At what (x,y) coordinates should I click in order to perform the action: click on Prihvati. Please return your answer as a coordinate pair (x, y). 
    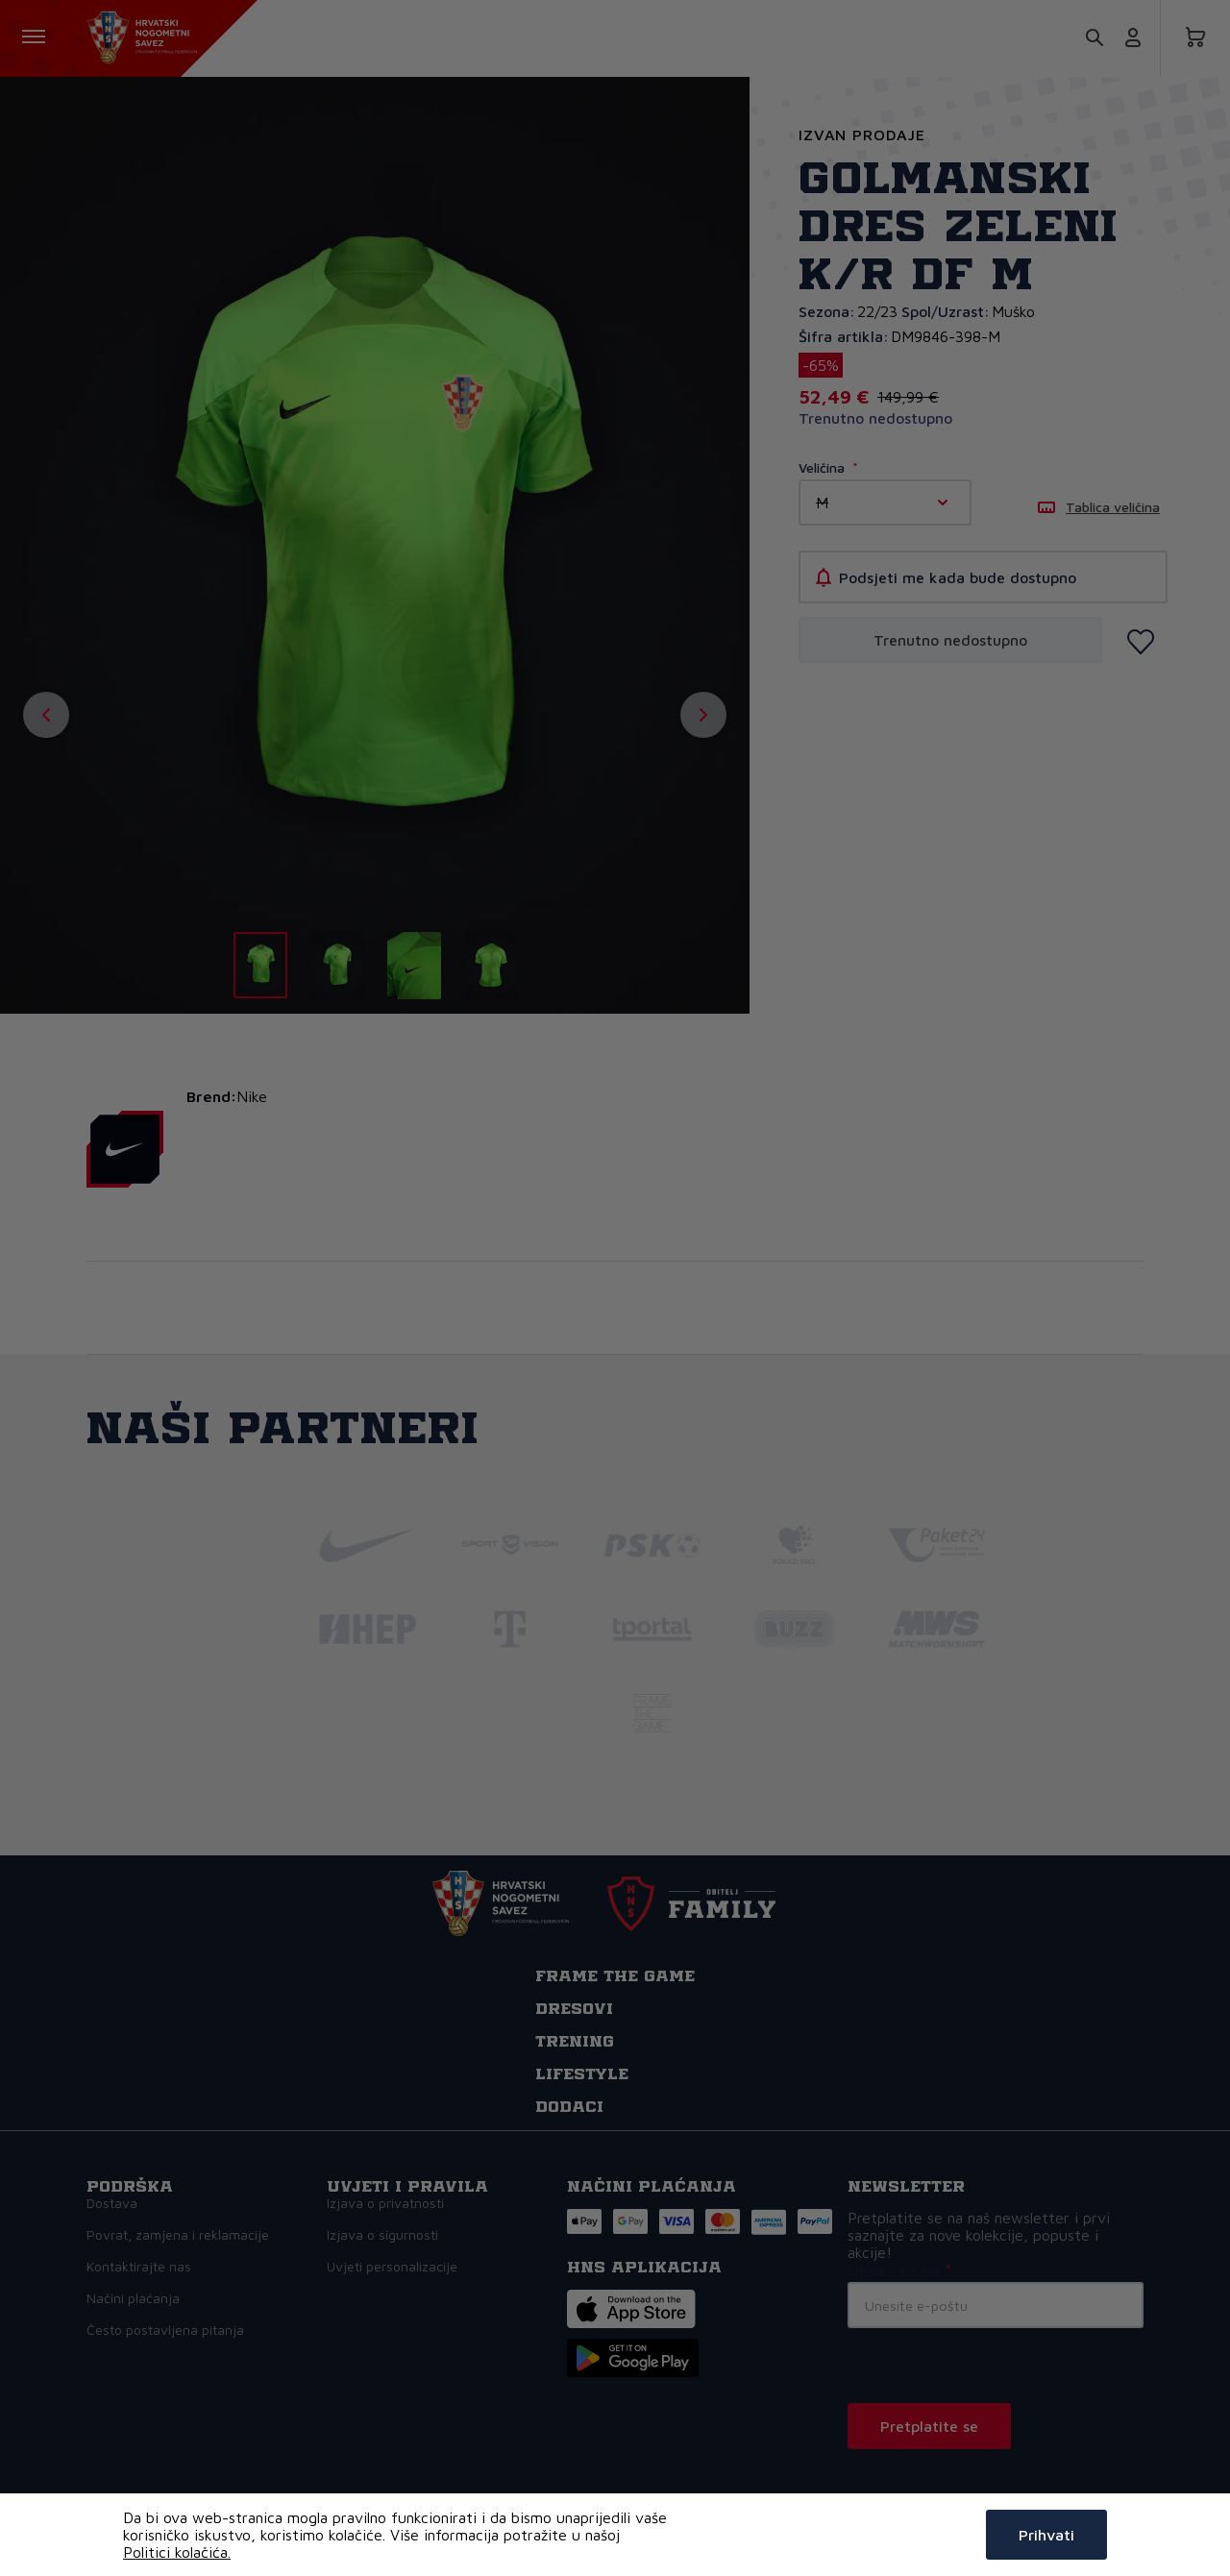
    Looking at the image, I should click on (1046, 2534).